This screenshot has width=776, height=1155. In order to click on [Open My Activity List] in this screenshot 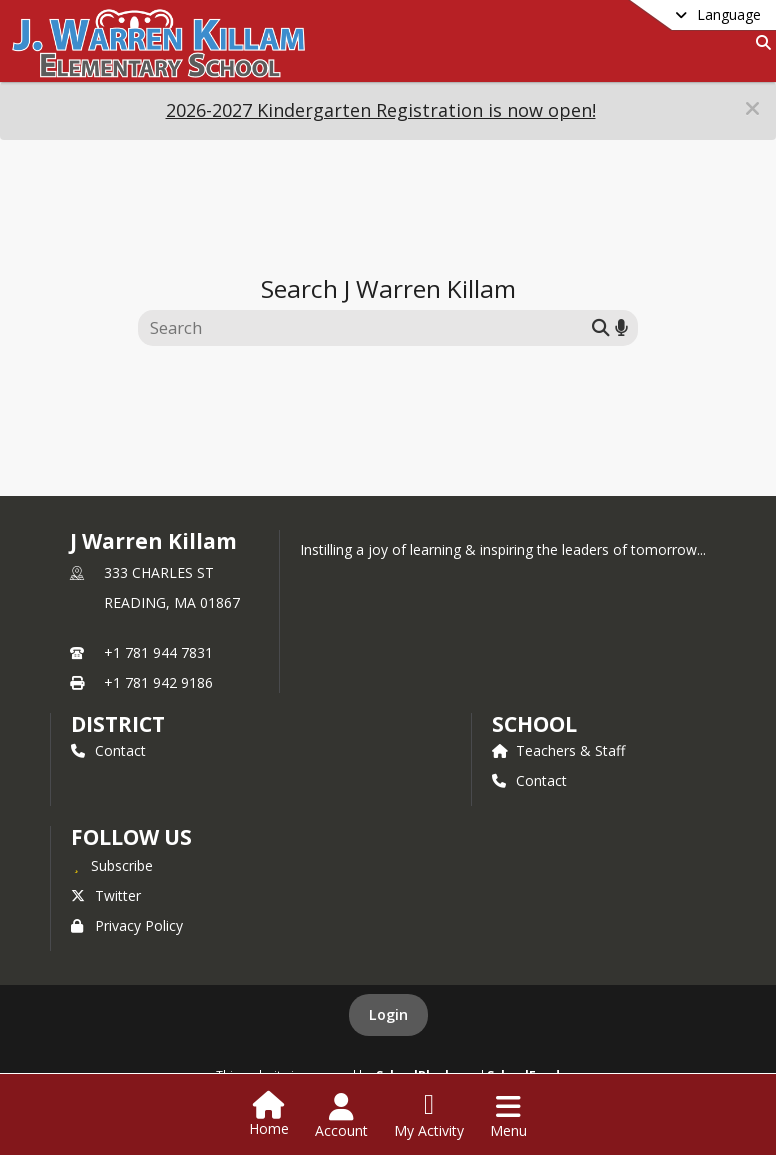, I will do `click(429, 1116)`.